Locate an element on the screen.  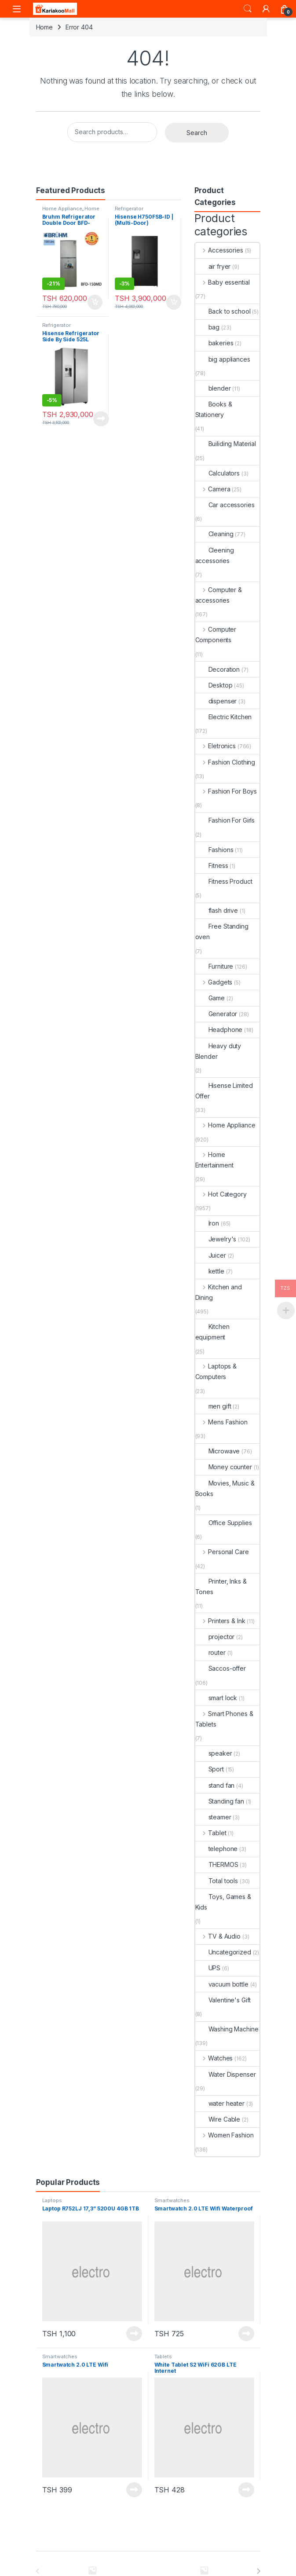
speaker is located at coordinates (213, 1753).